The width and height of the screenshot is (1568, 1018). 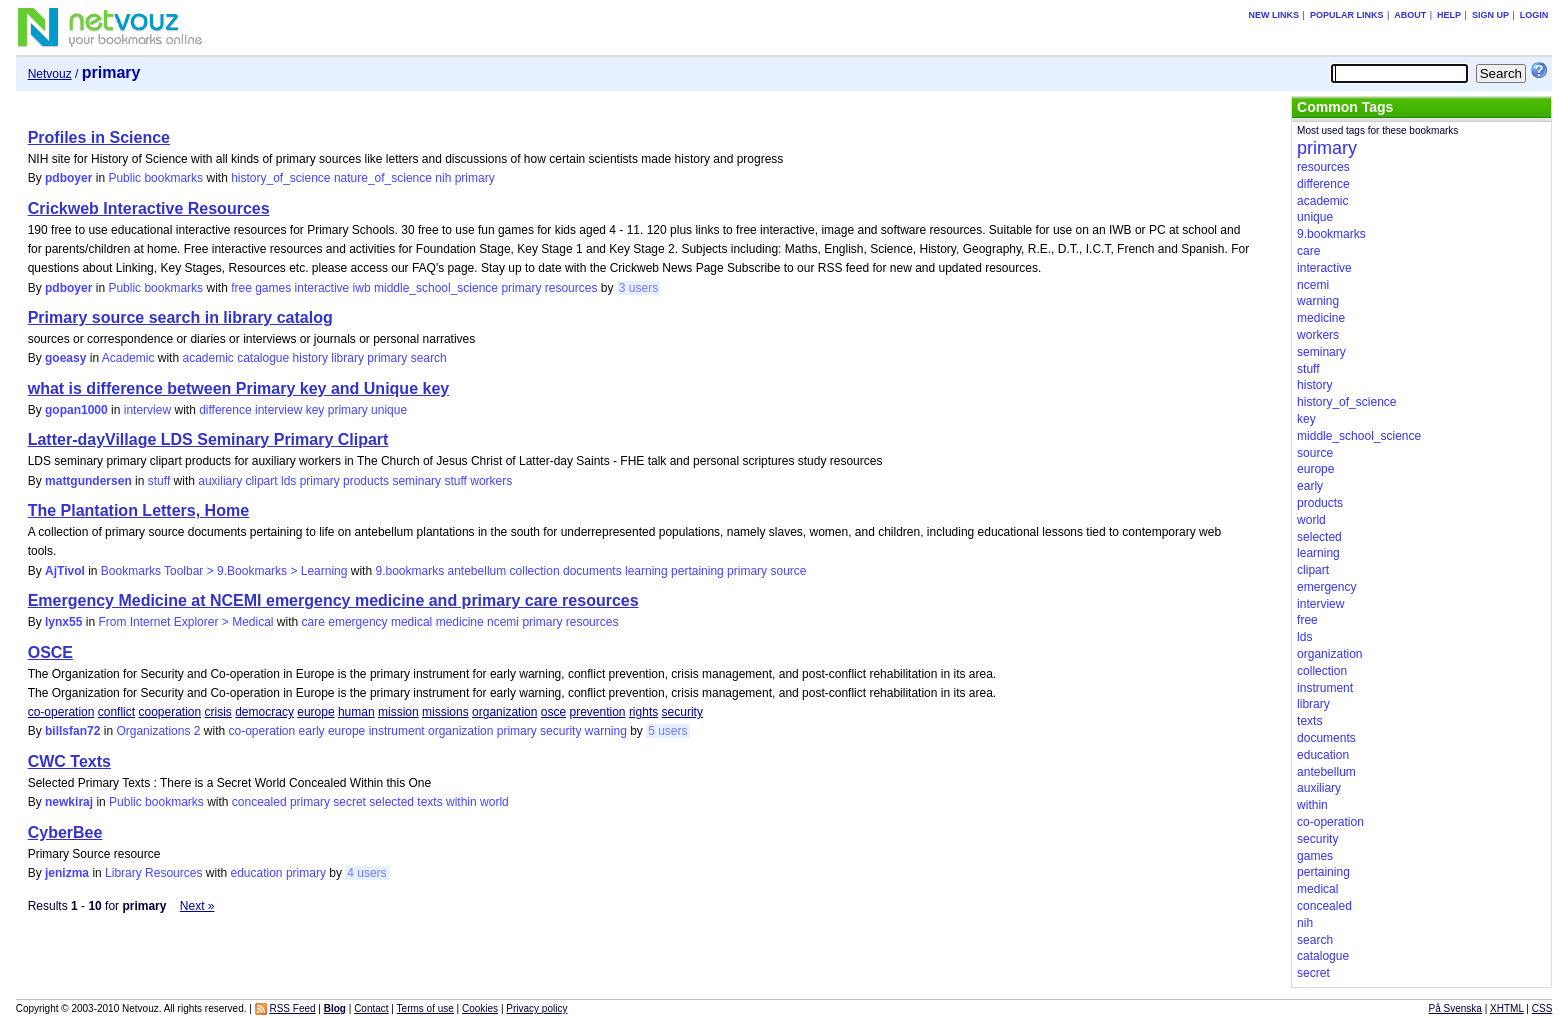 I want to click on co-operation, so click(x=61, y=712).